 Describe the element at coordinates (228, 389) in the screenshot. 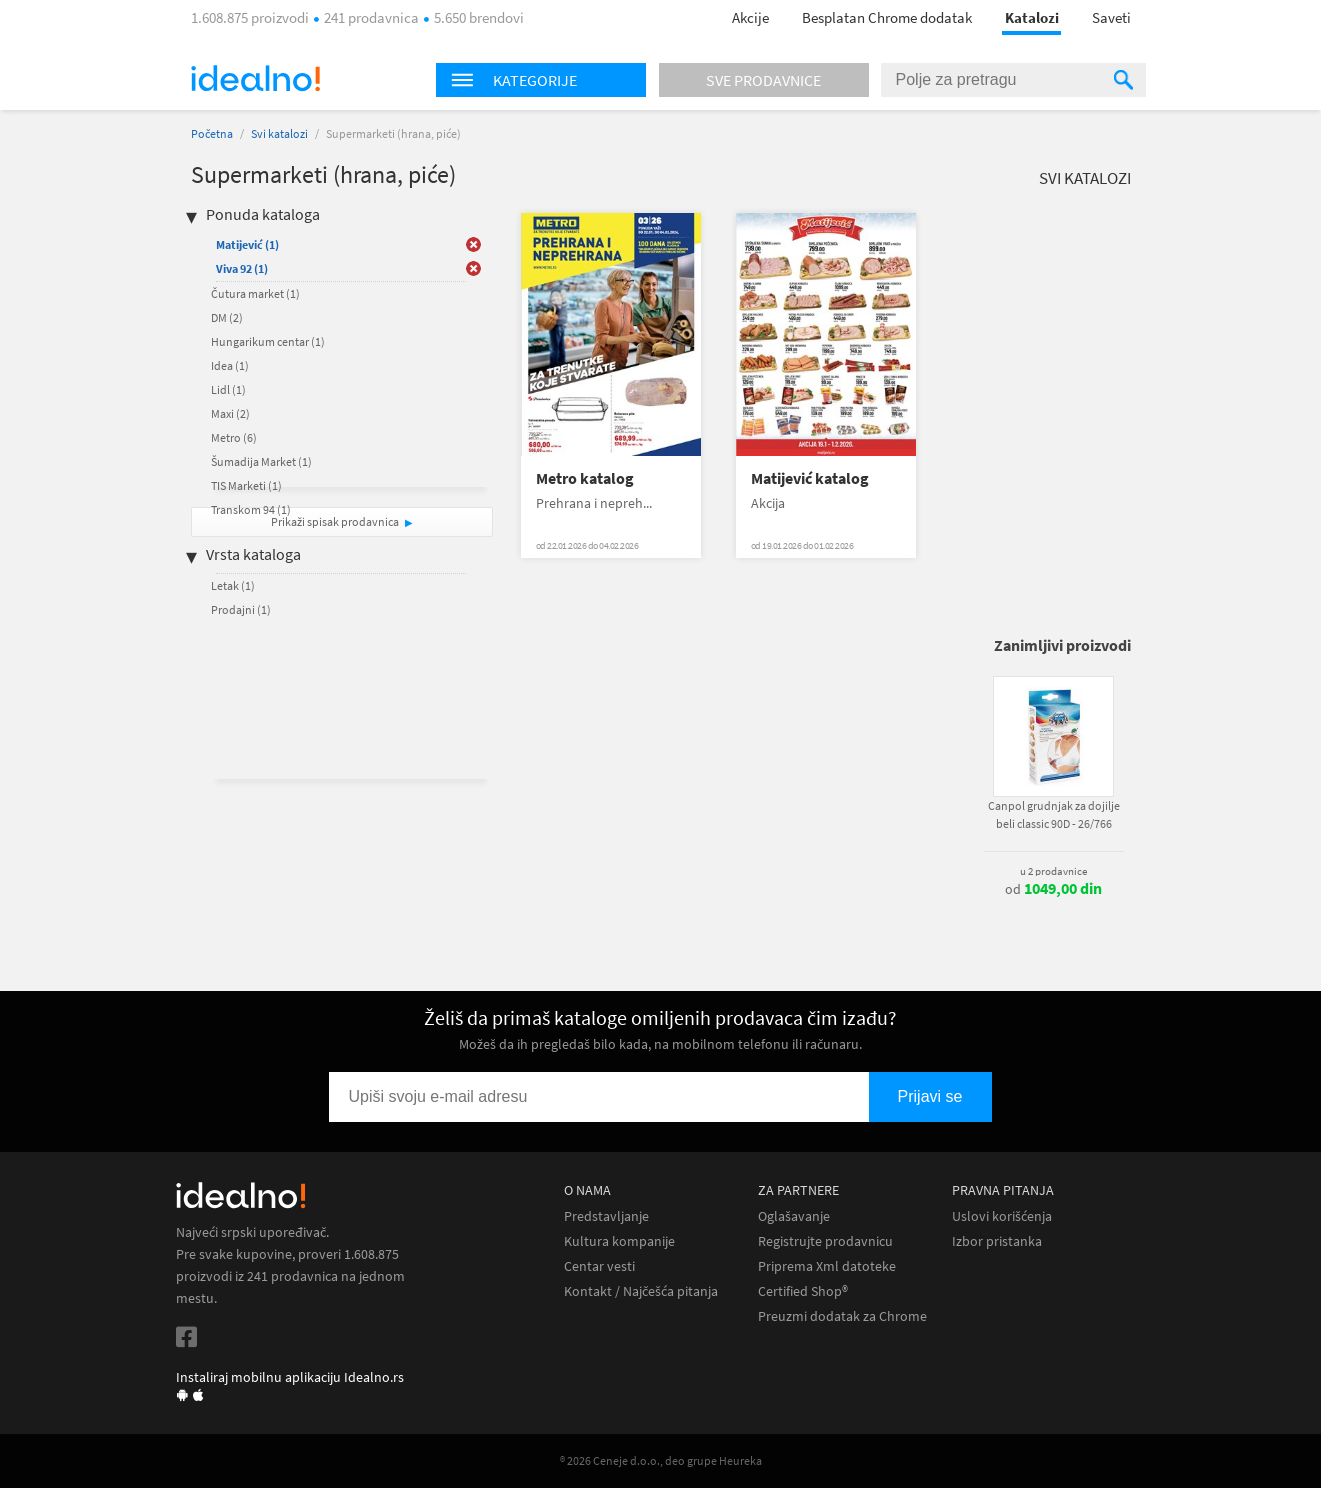

I see `Lidl` at that location.